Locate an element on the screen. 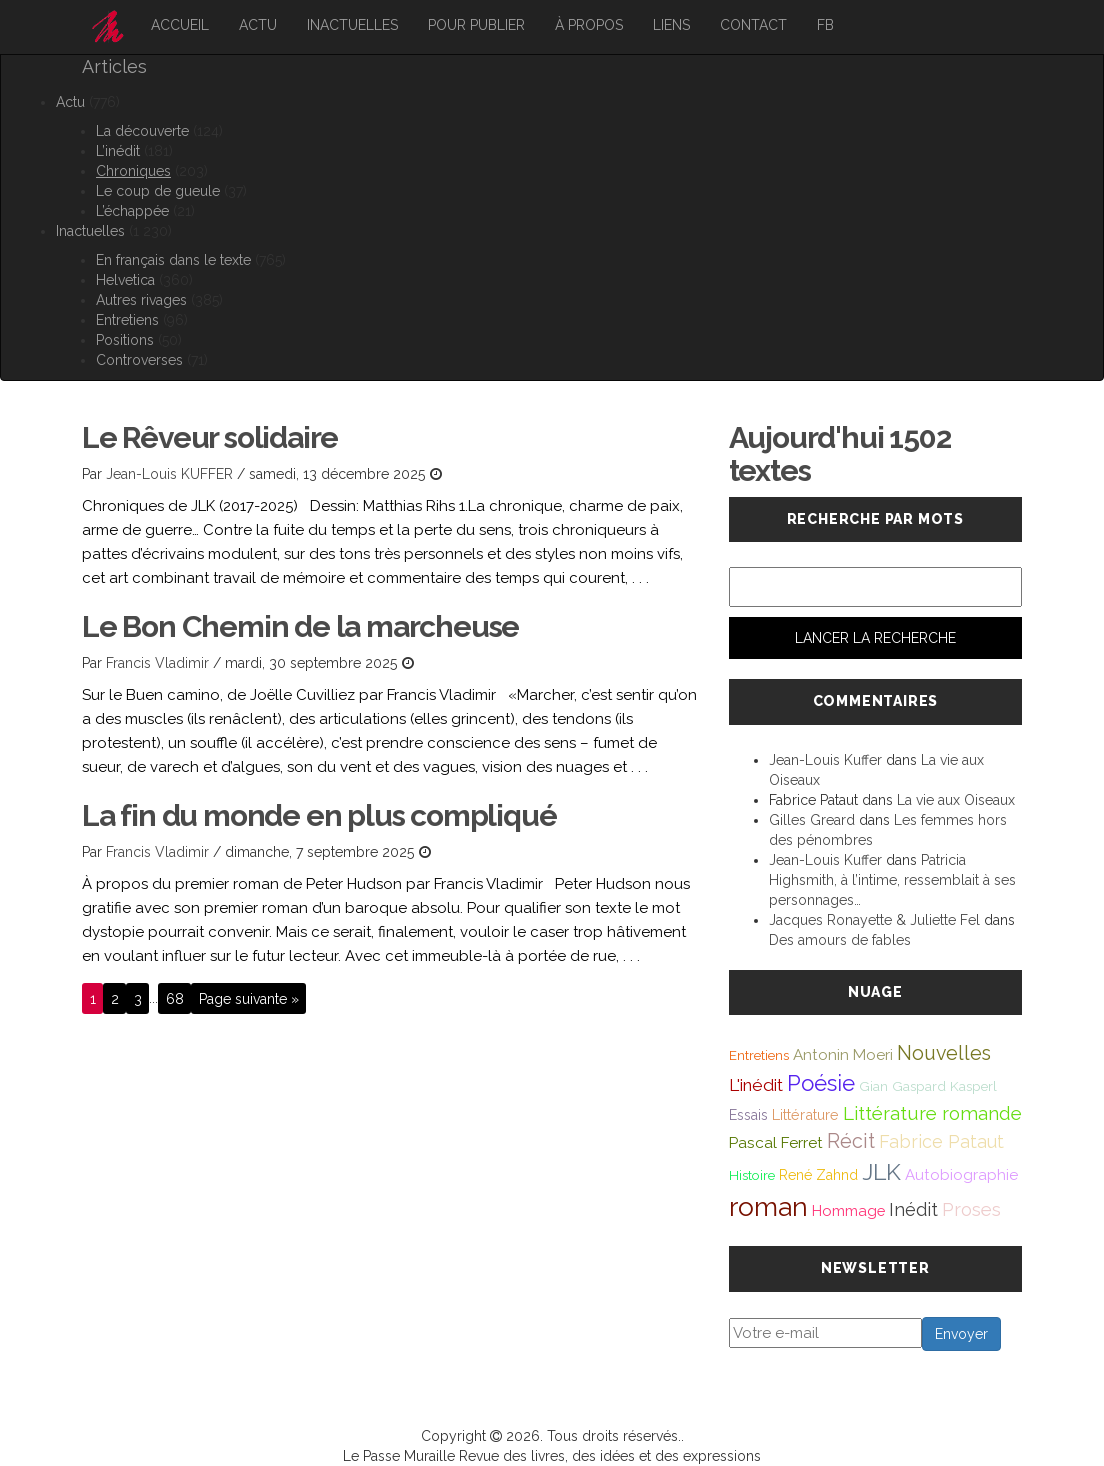  Inactuelles is located at coordinates (352, 25).